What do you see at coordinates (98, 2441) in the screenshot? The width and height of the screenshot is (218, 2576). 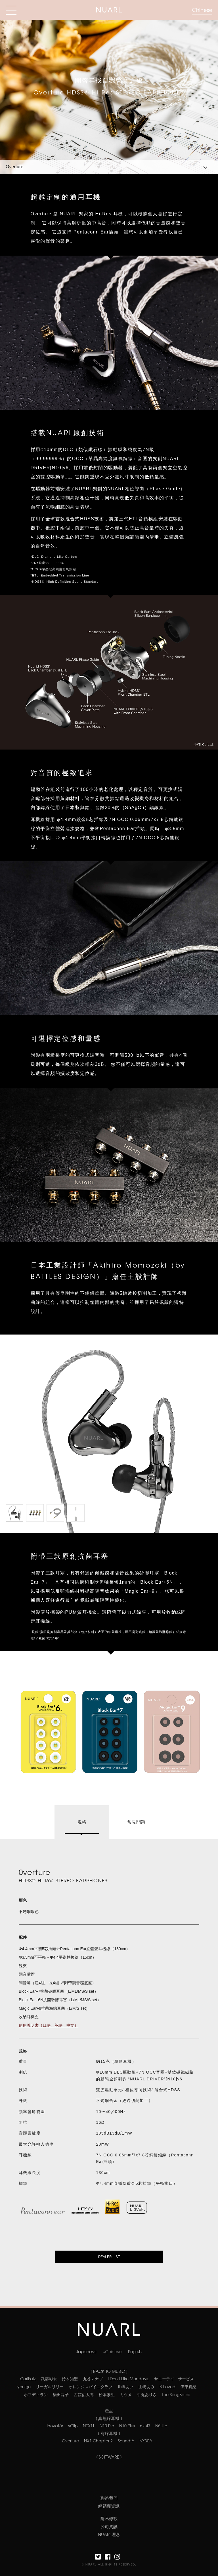 I see `NX1 Chapter 2` at bounding box center [98, 2441].